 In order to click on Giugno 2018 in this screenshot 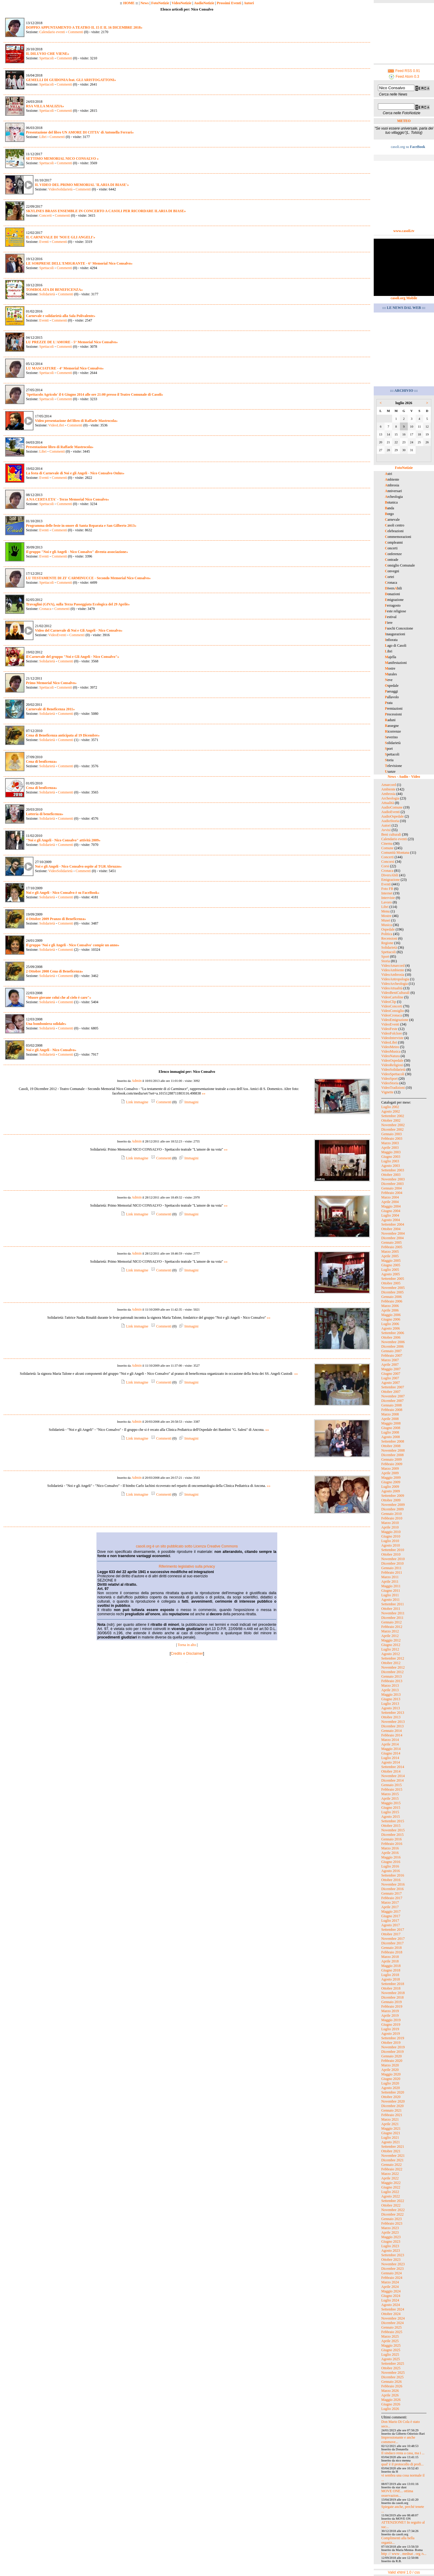, I will do `click(390, 1970)`.